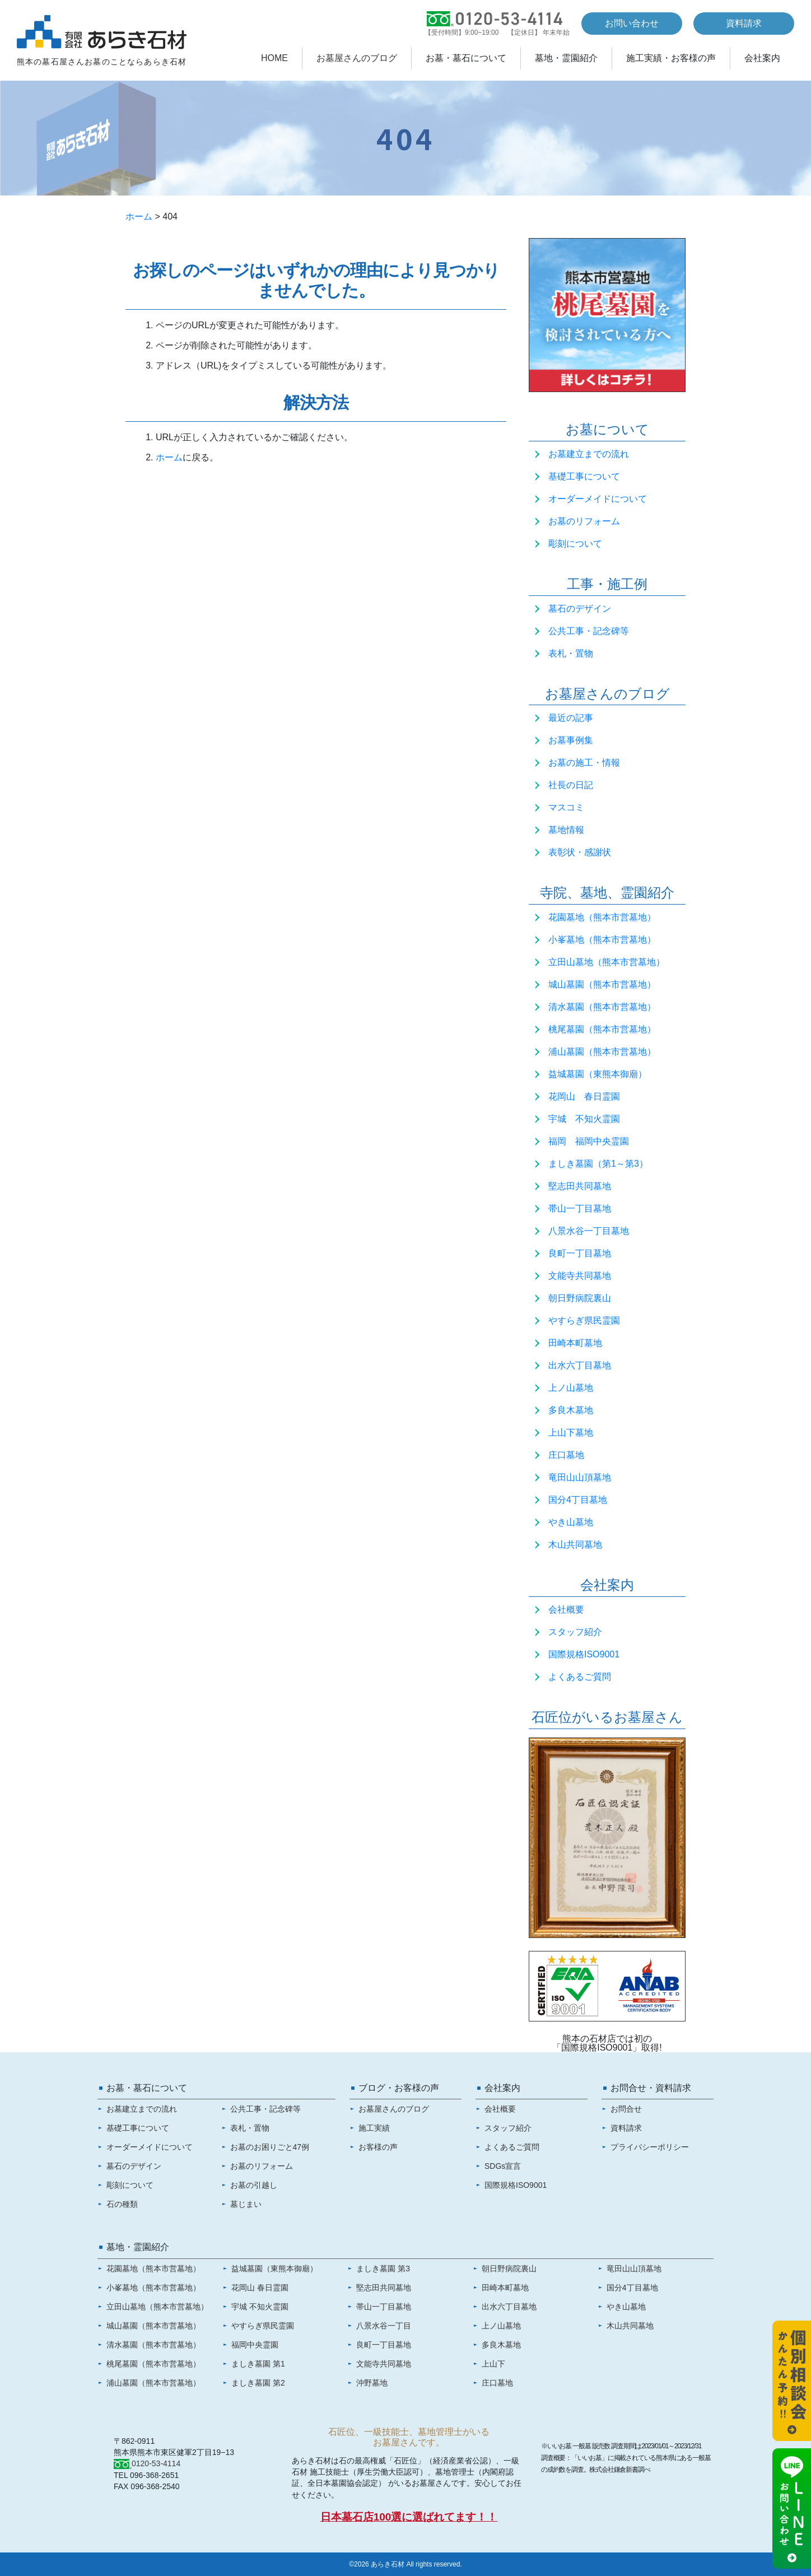  Describe the element at coordinates (579, 1477) in the screenshot. I see `竜田山山頂墓地` at that location.